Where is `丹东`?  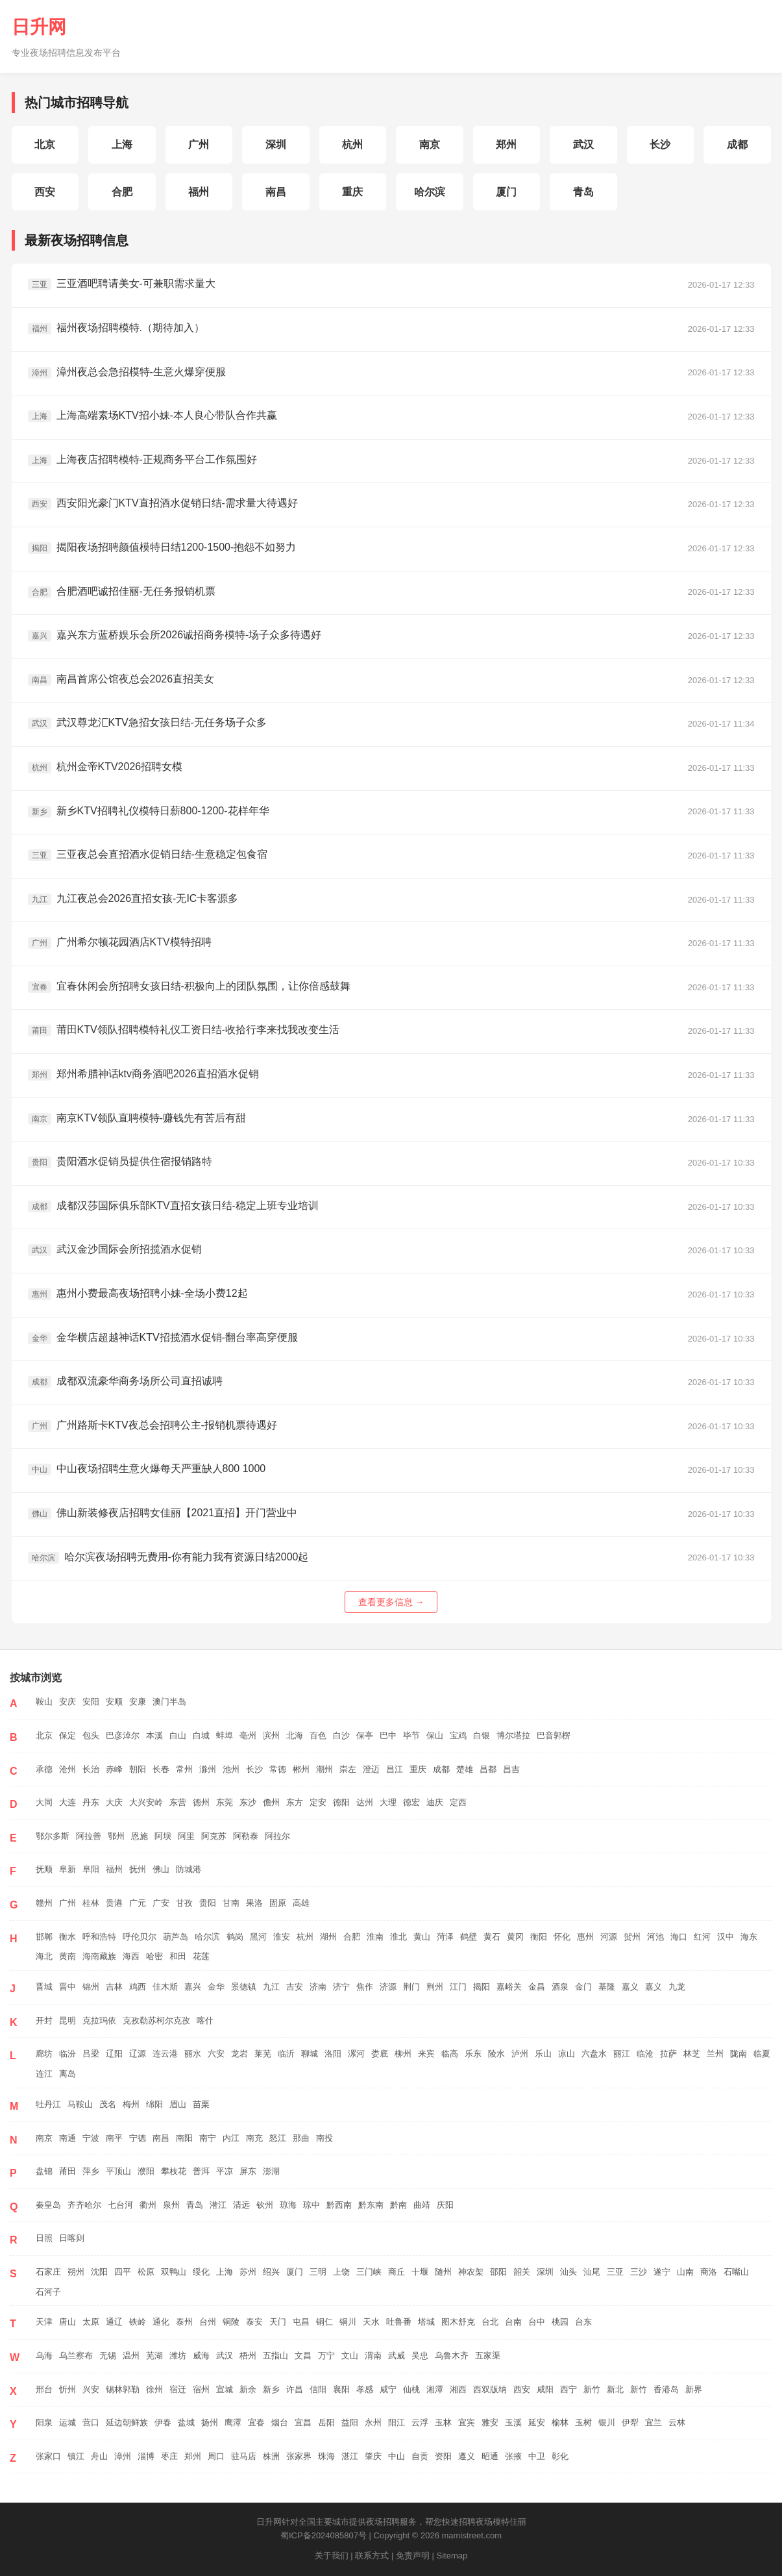 丹东 is located at coordinates (90, 1802).